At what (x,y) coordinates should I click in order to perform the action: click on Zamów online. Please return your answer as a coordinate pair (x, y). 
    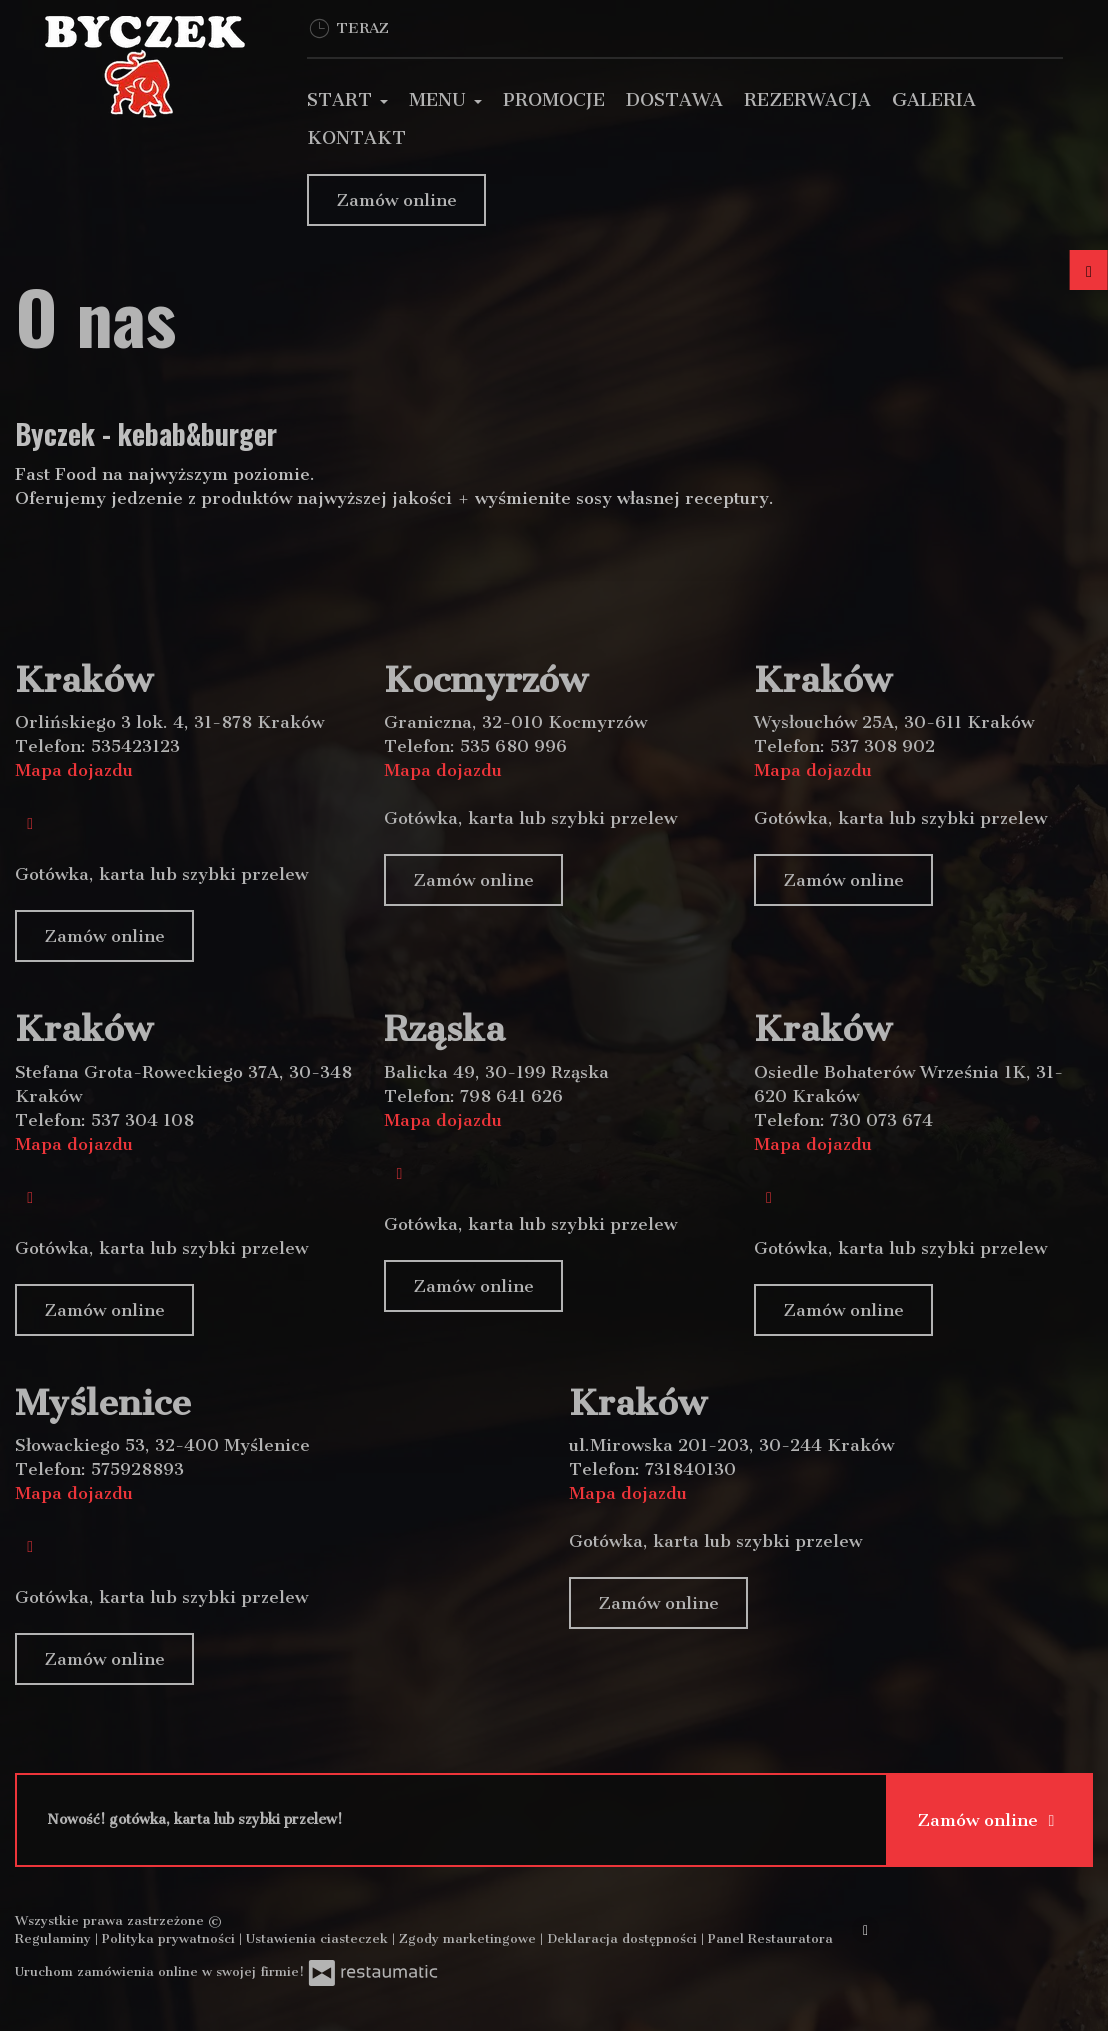
    Looking at the image, I should click on (396, 200).